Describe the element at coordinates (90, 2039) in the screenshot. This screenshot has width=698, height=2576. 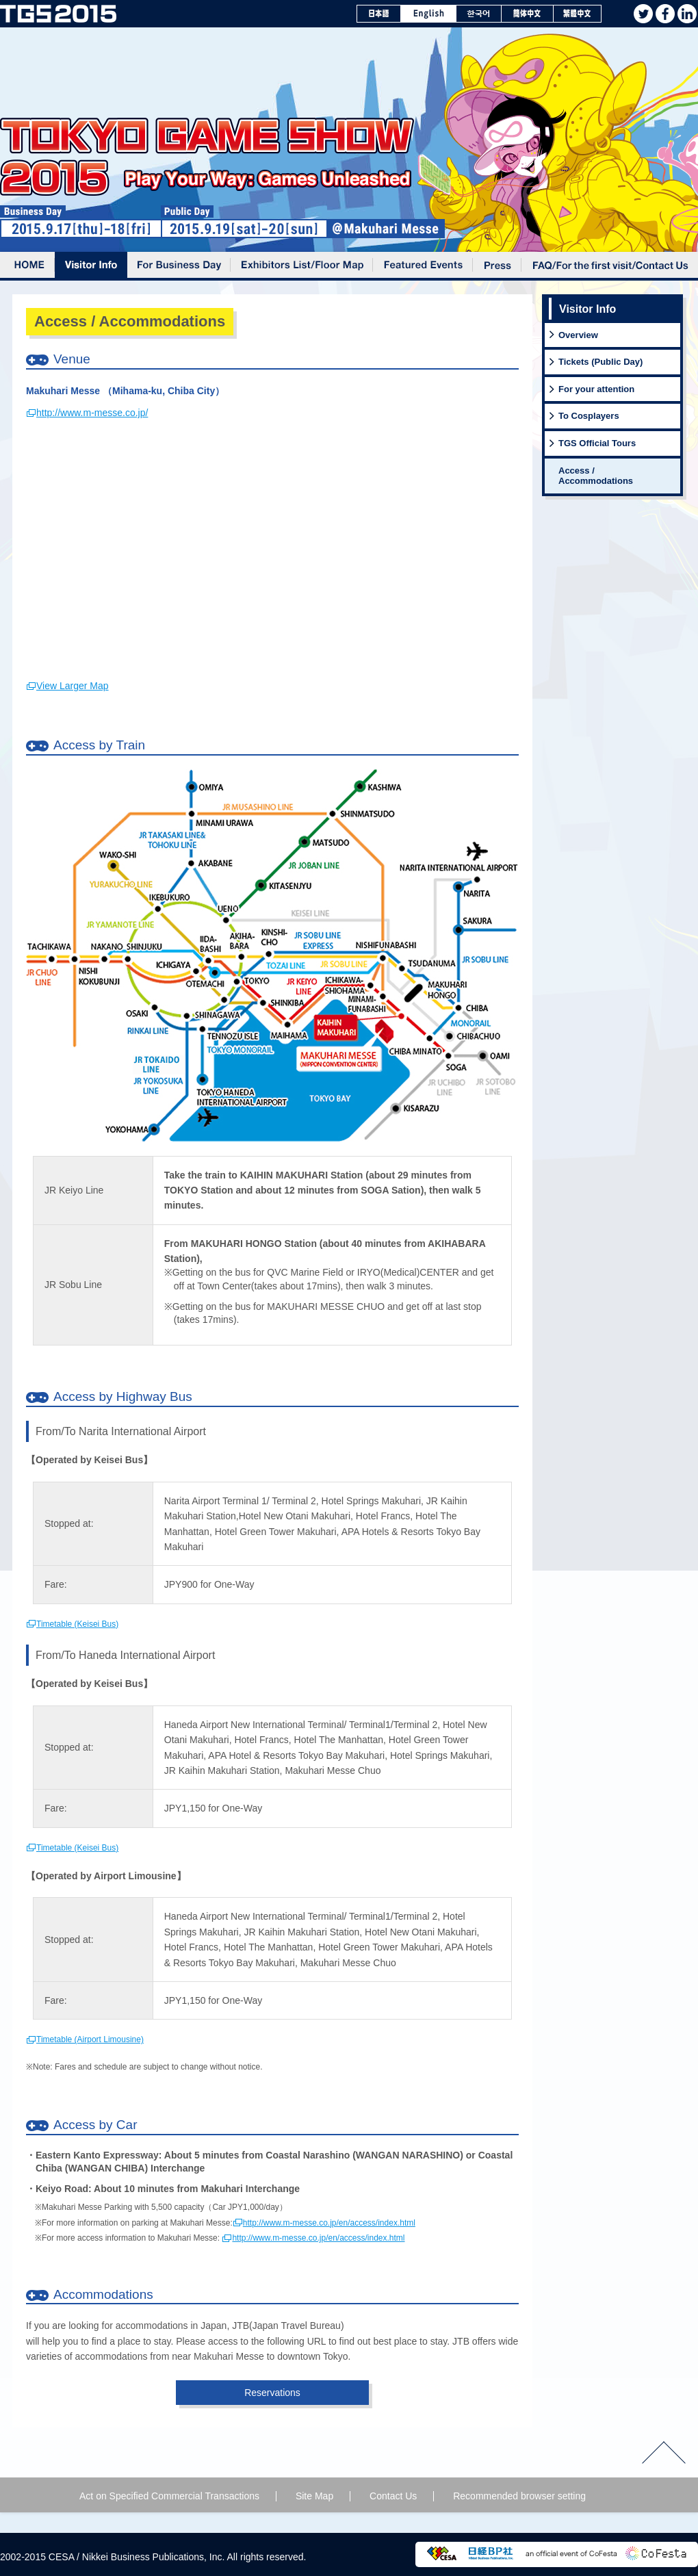
I see `Timetable (Airport Limousine)` at that location.